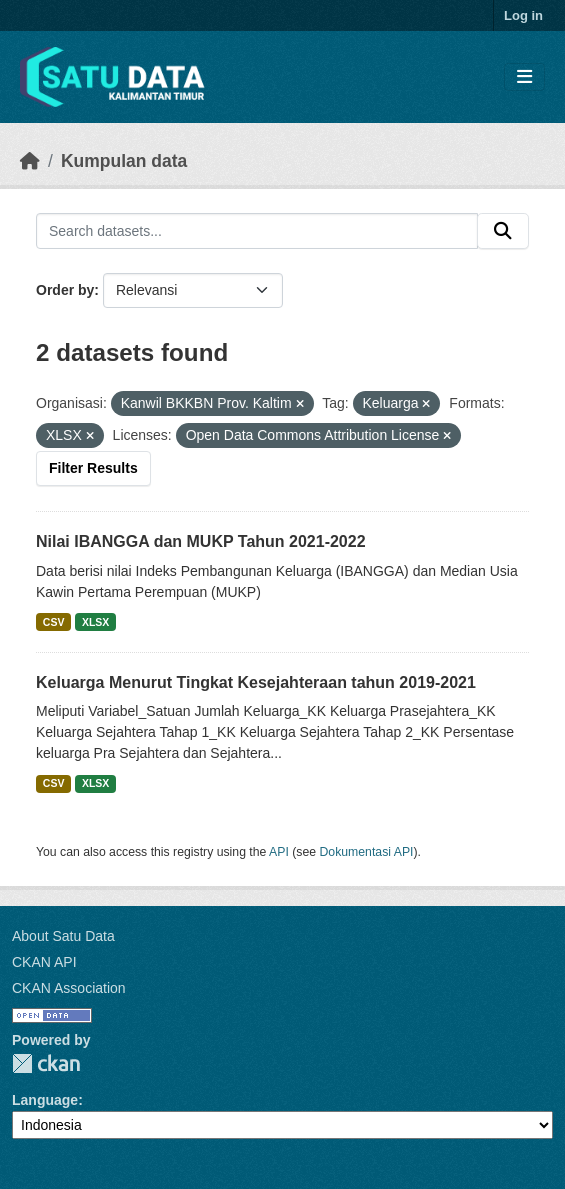 This screenshot has height=1189, width=565. Describe the element at coordinates (523, 15) in the screenshot. I see `Log in` at that location.